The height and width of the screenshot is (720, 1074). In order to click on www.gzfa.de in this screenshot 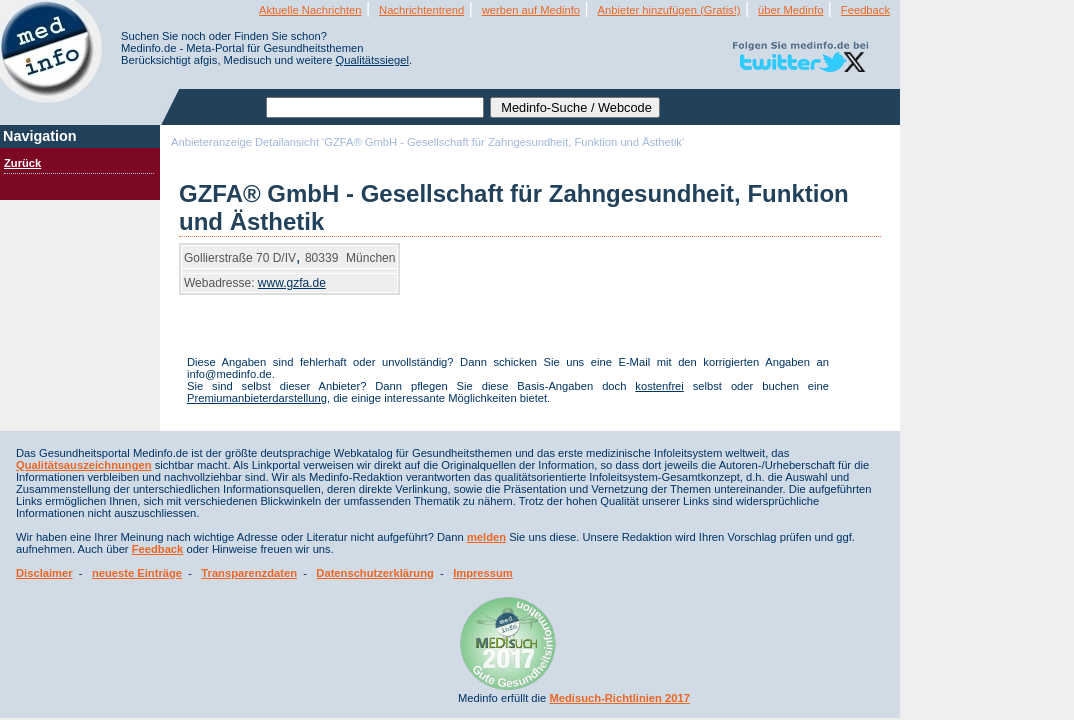, I will do `click(292, 283)`.